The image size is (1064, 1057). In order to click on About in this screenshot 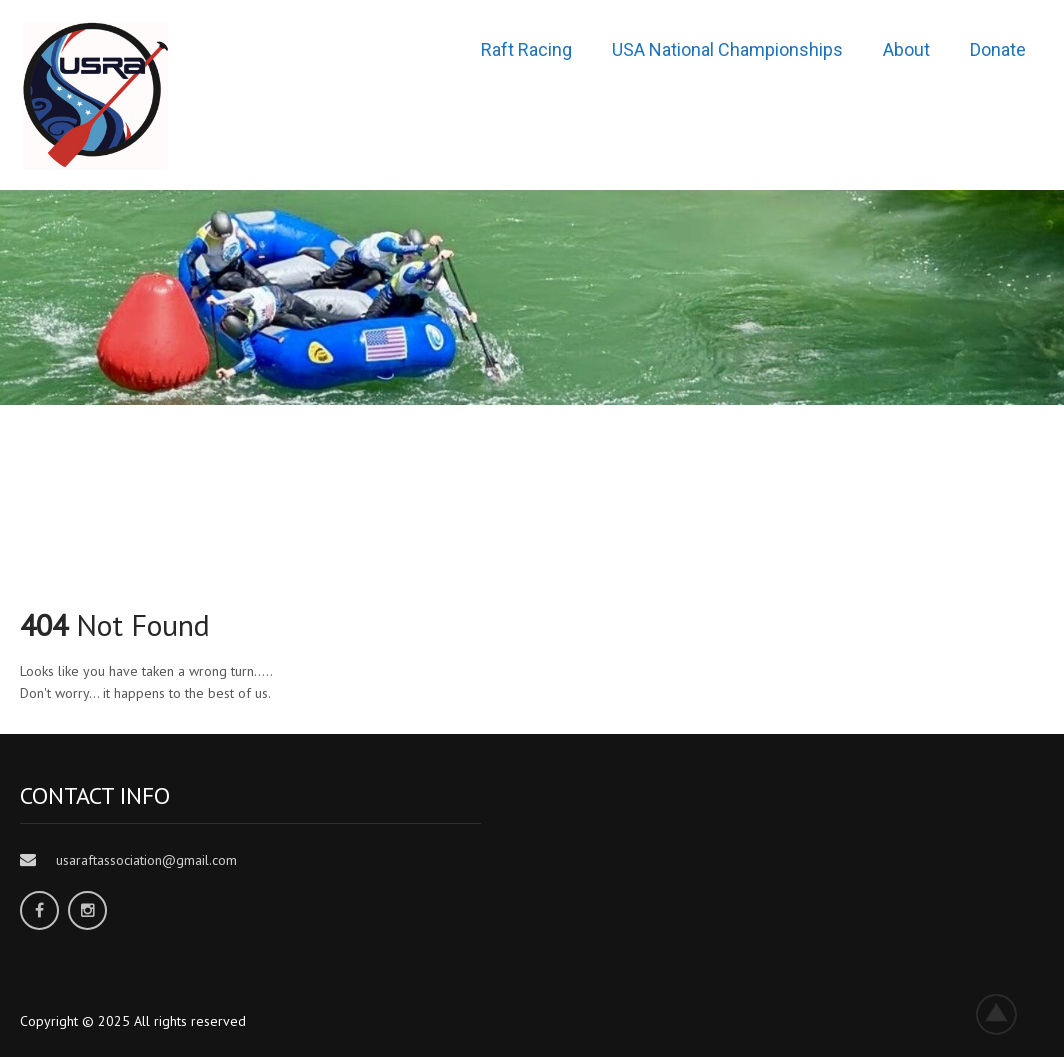, I will do `click(906, 49)`.